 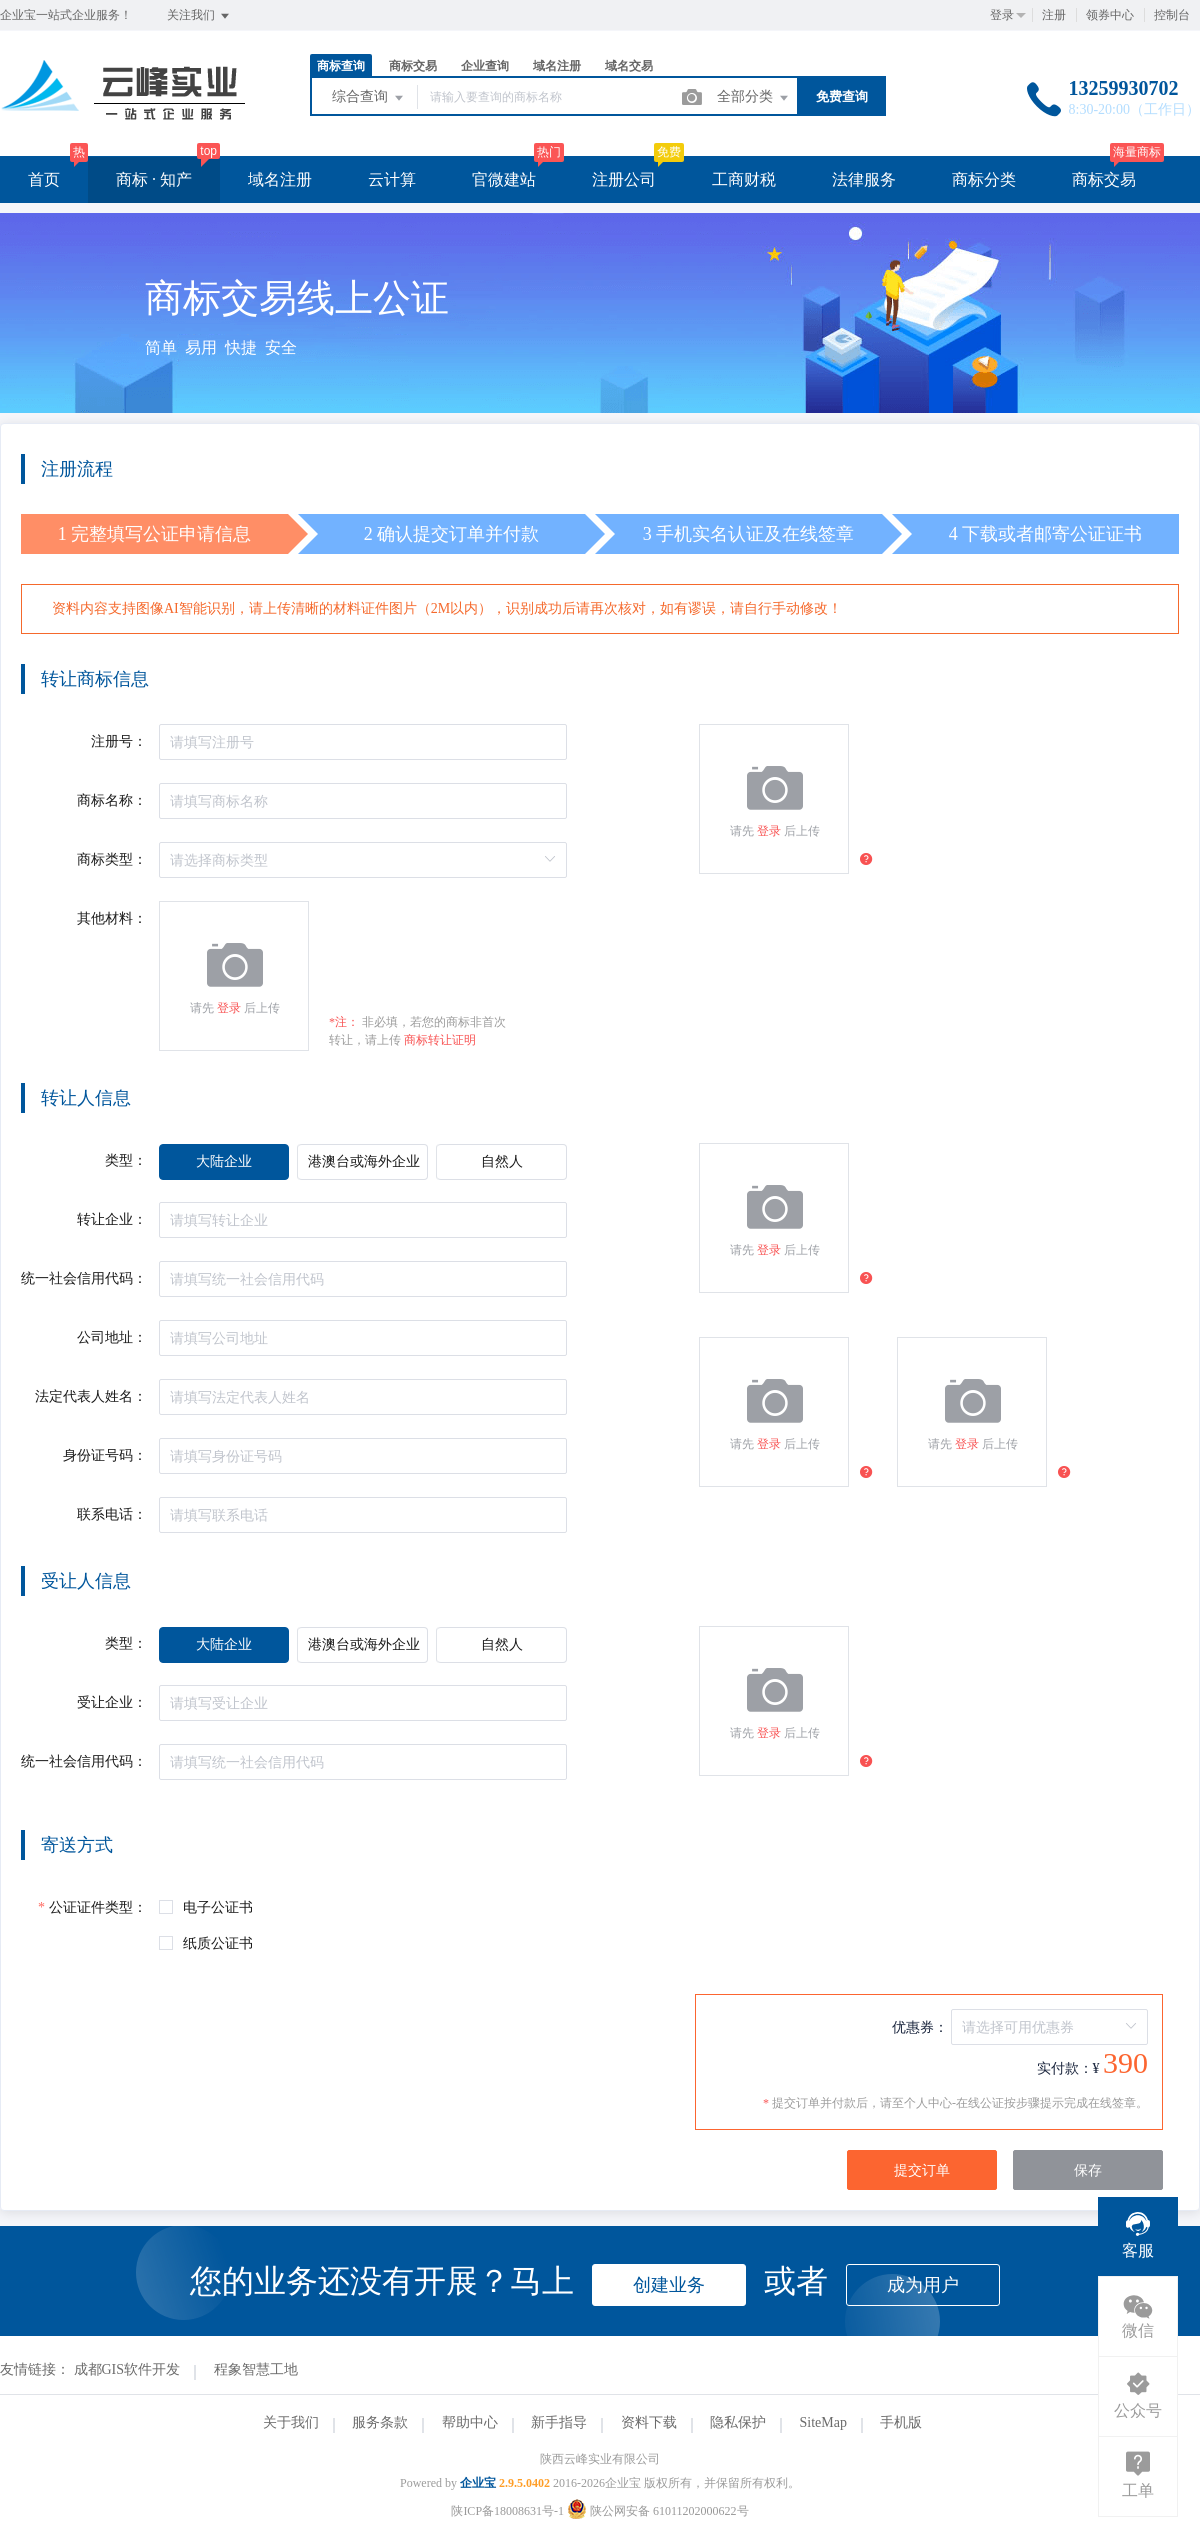 I want to click on 领券中心, so click(x=1110, y=15).